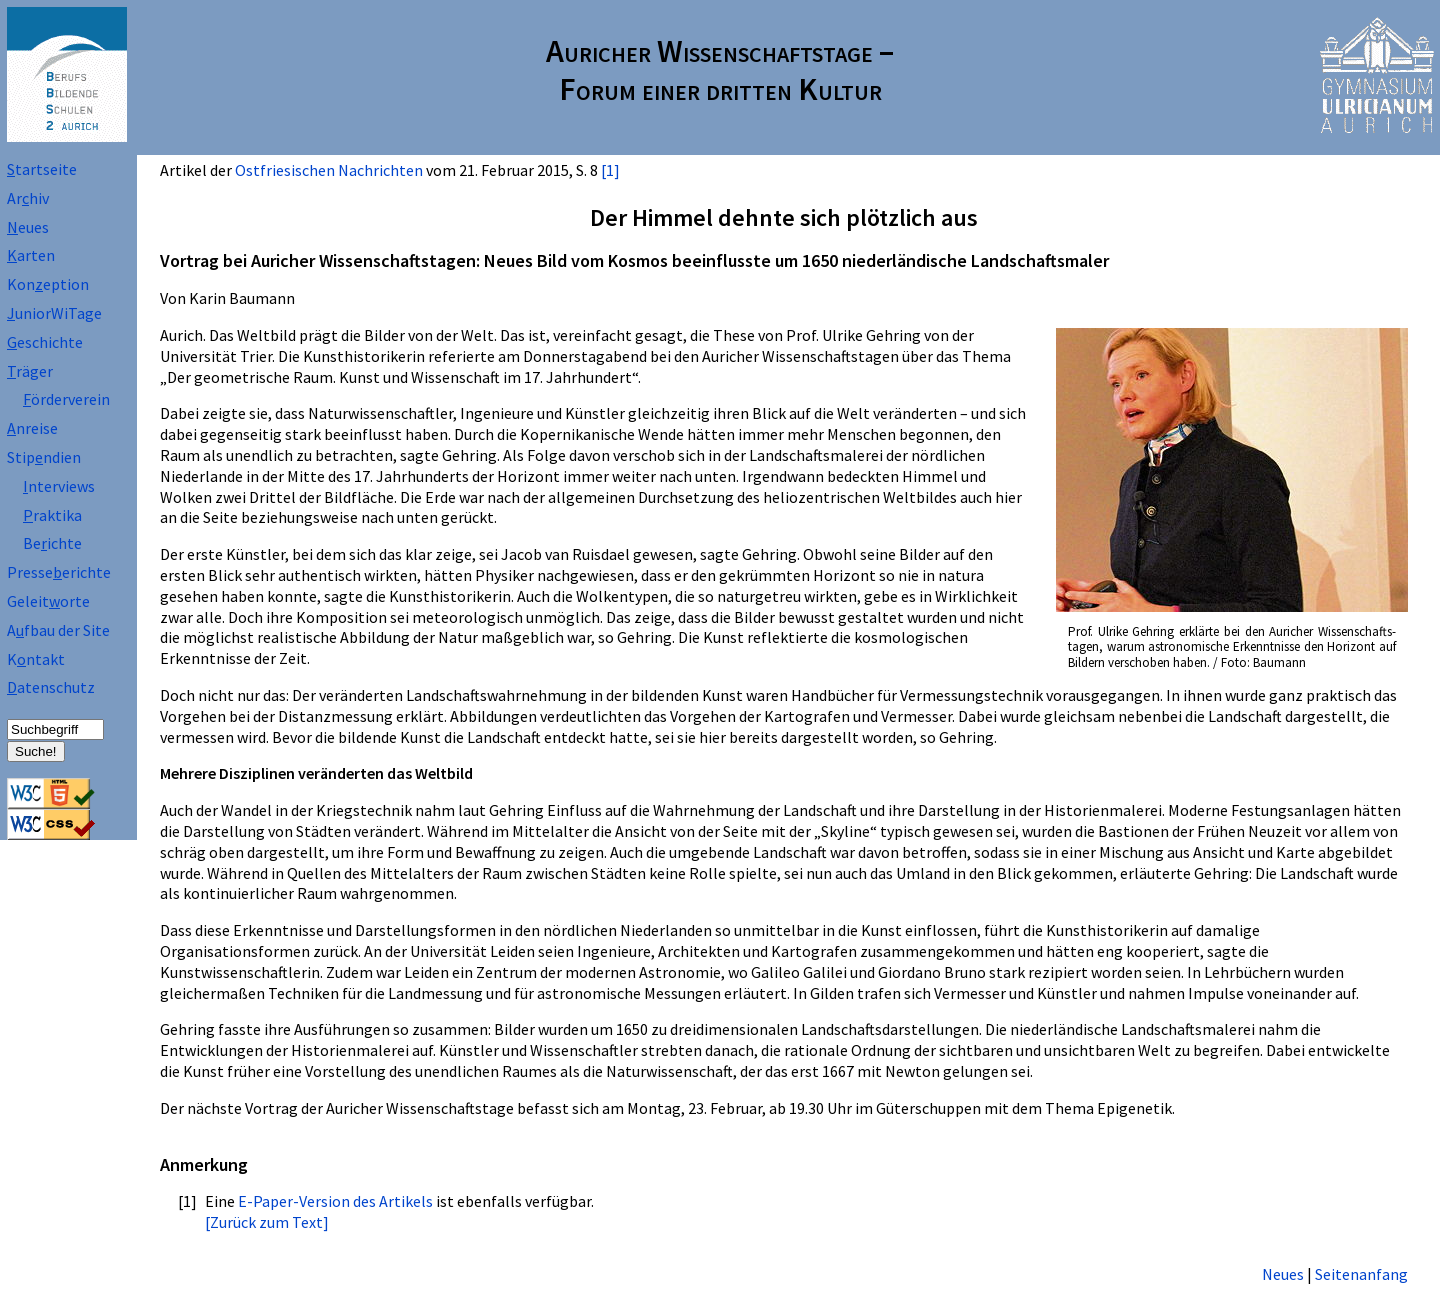 The height and width of the screenshot is (1301, 1440). Describe the element at coordinates (1283, 1274) in the screenshot. I see `Neues` at that location.